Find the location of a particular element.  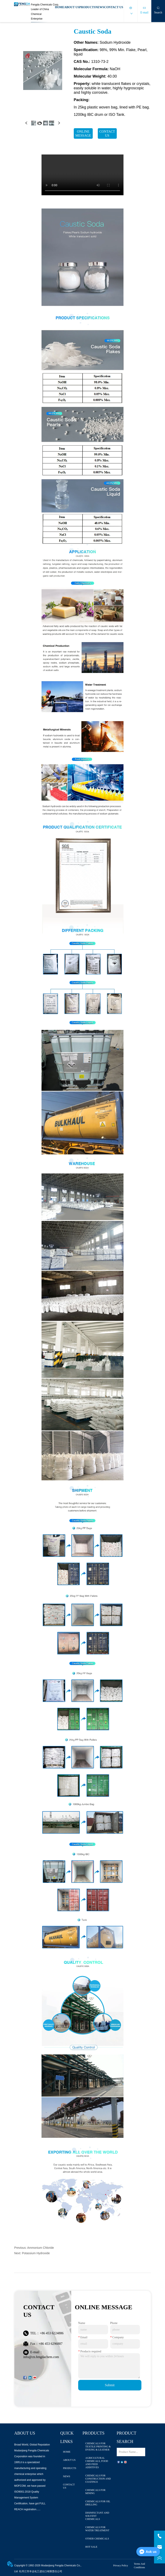

Potassium Hydroxide is located at coordinates (36, 2253).